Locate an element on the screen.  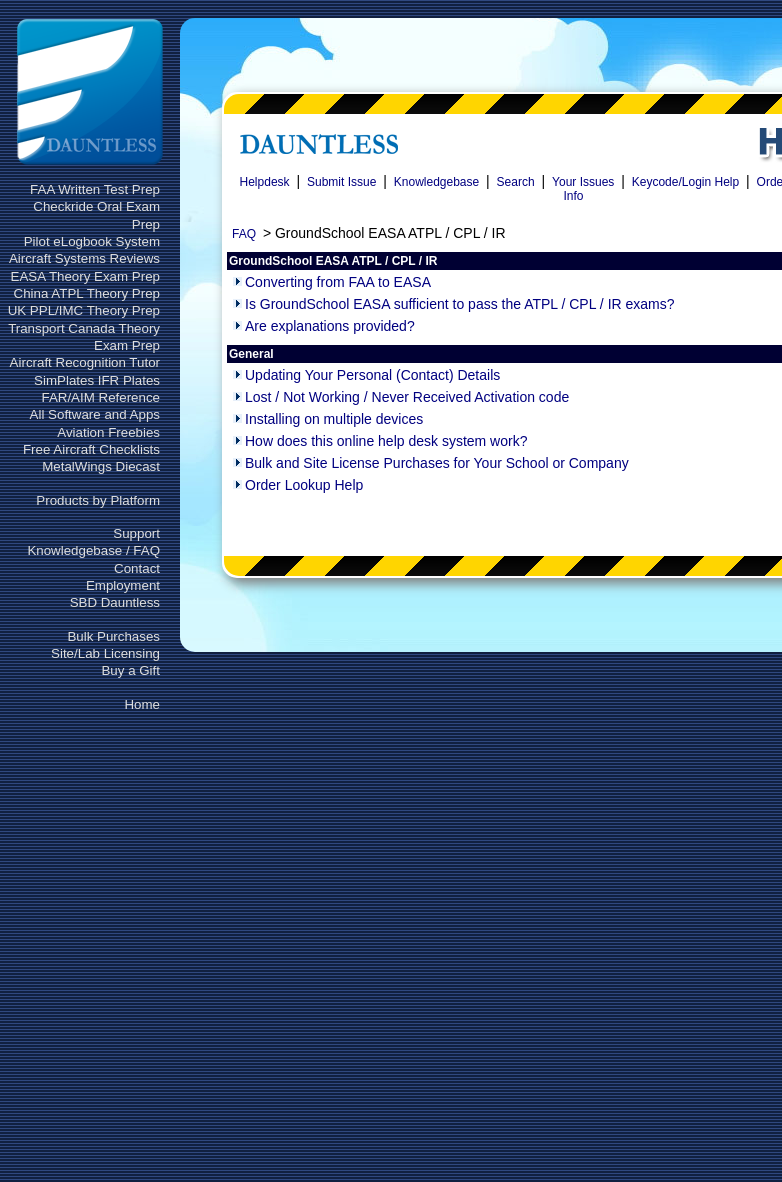
Converting from FAA to EASA is located at coordinates (338, 282).